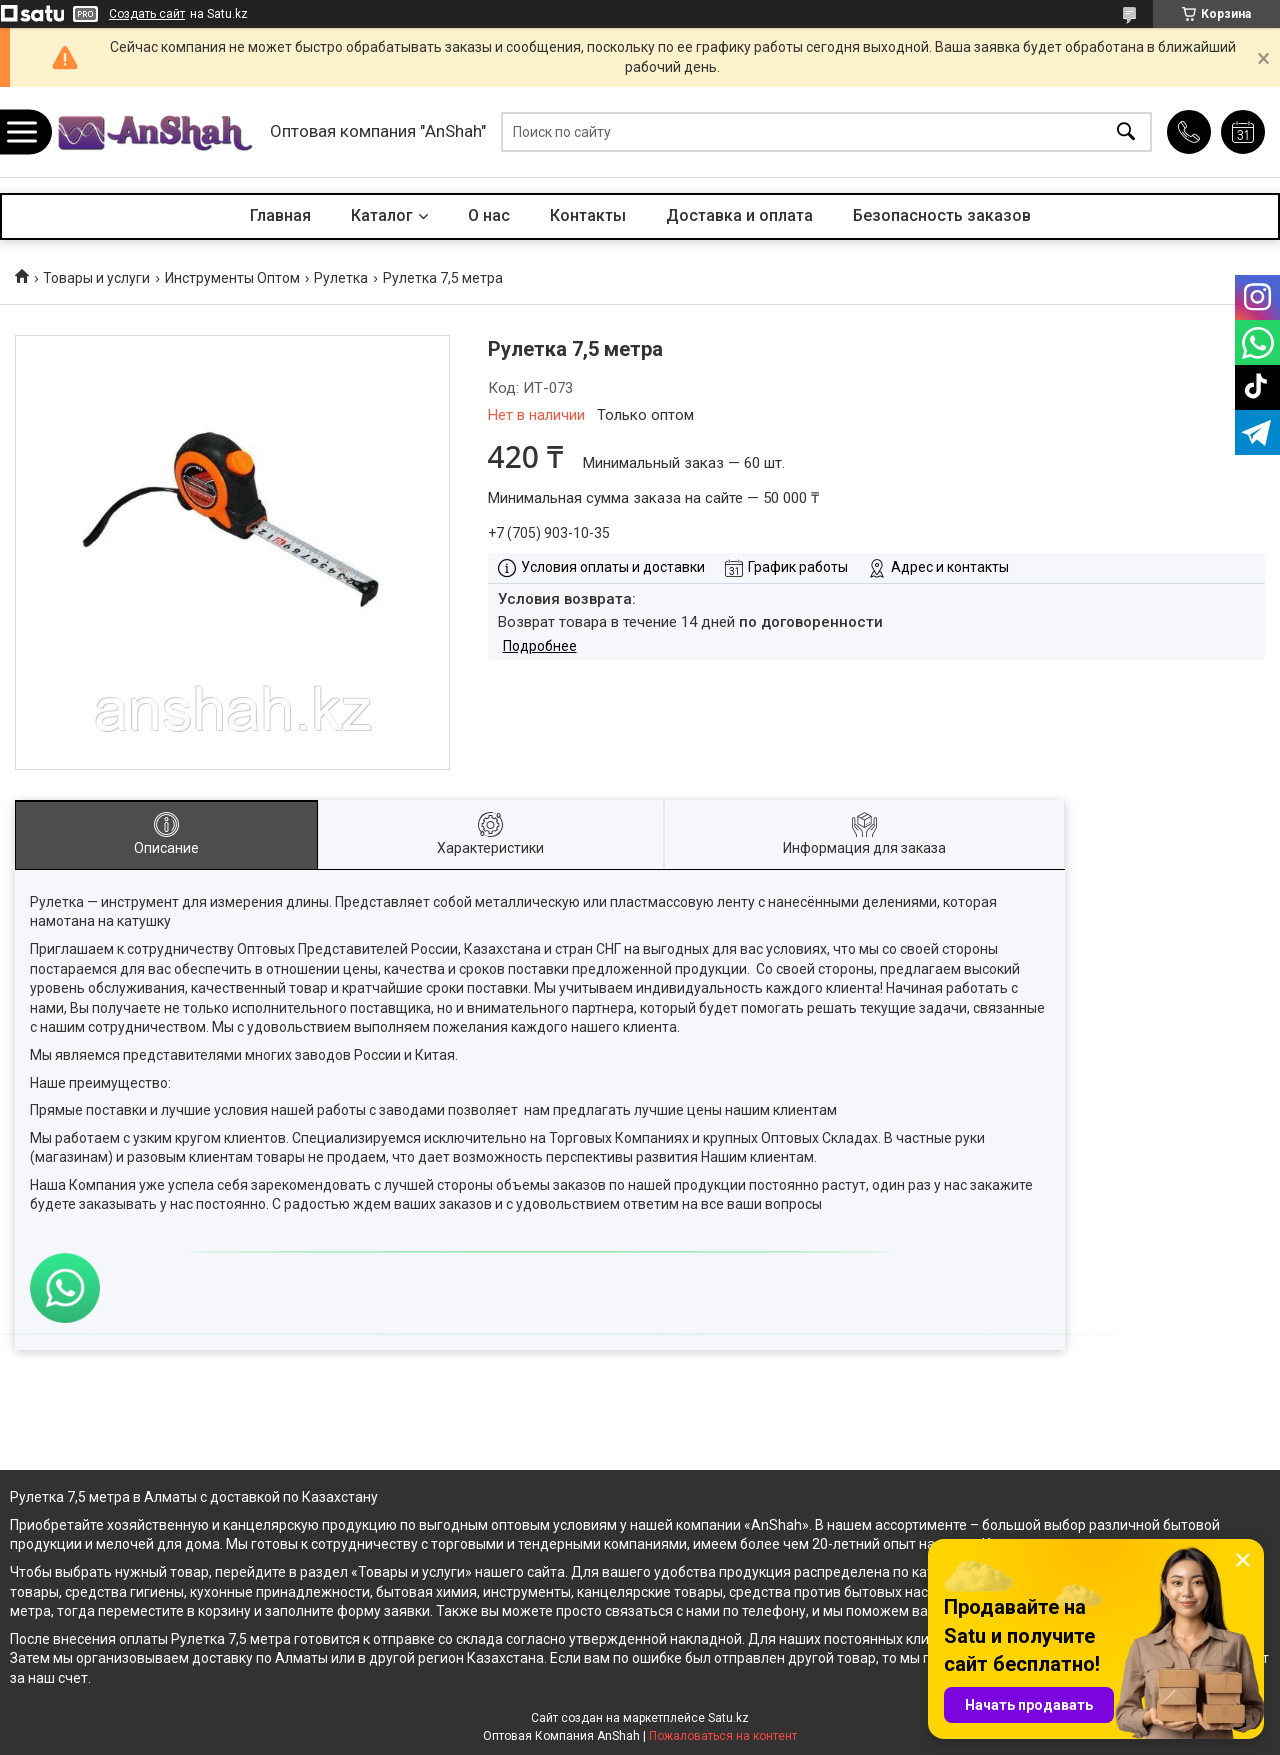  What do you see at coordinates (588, 215) in the screenshot?
I see `Контакты` at bounding box center [588, 215].